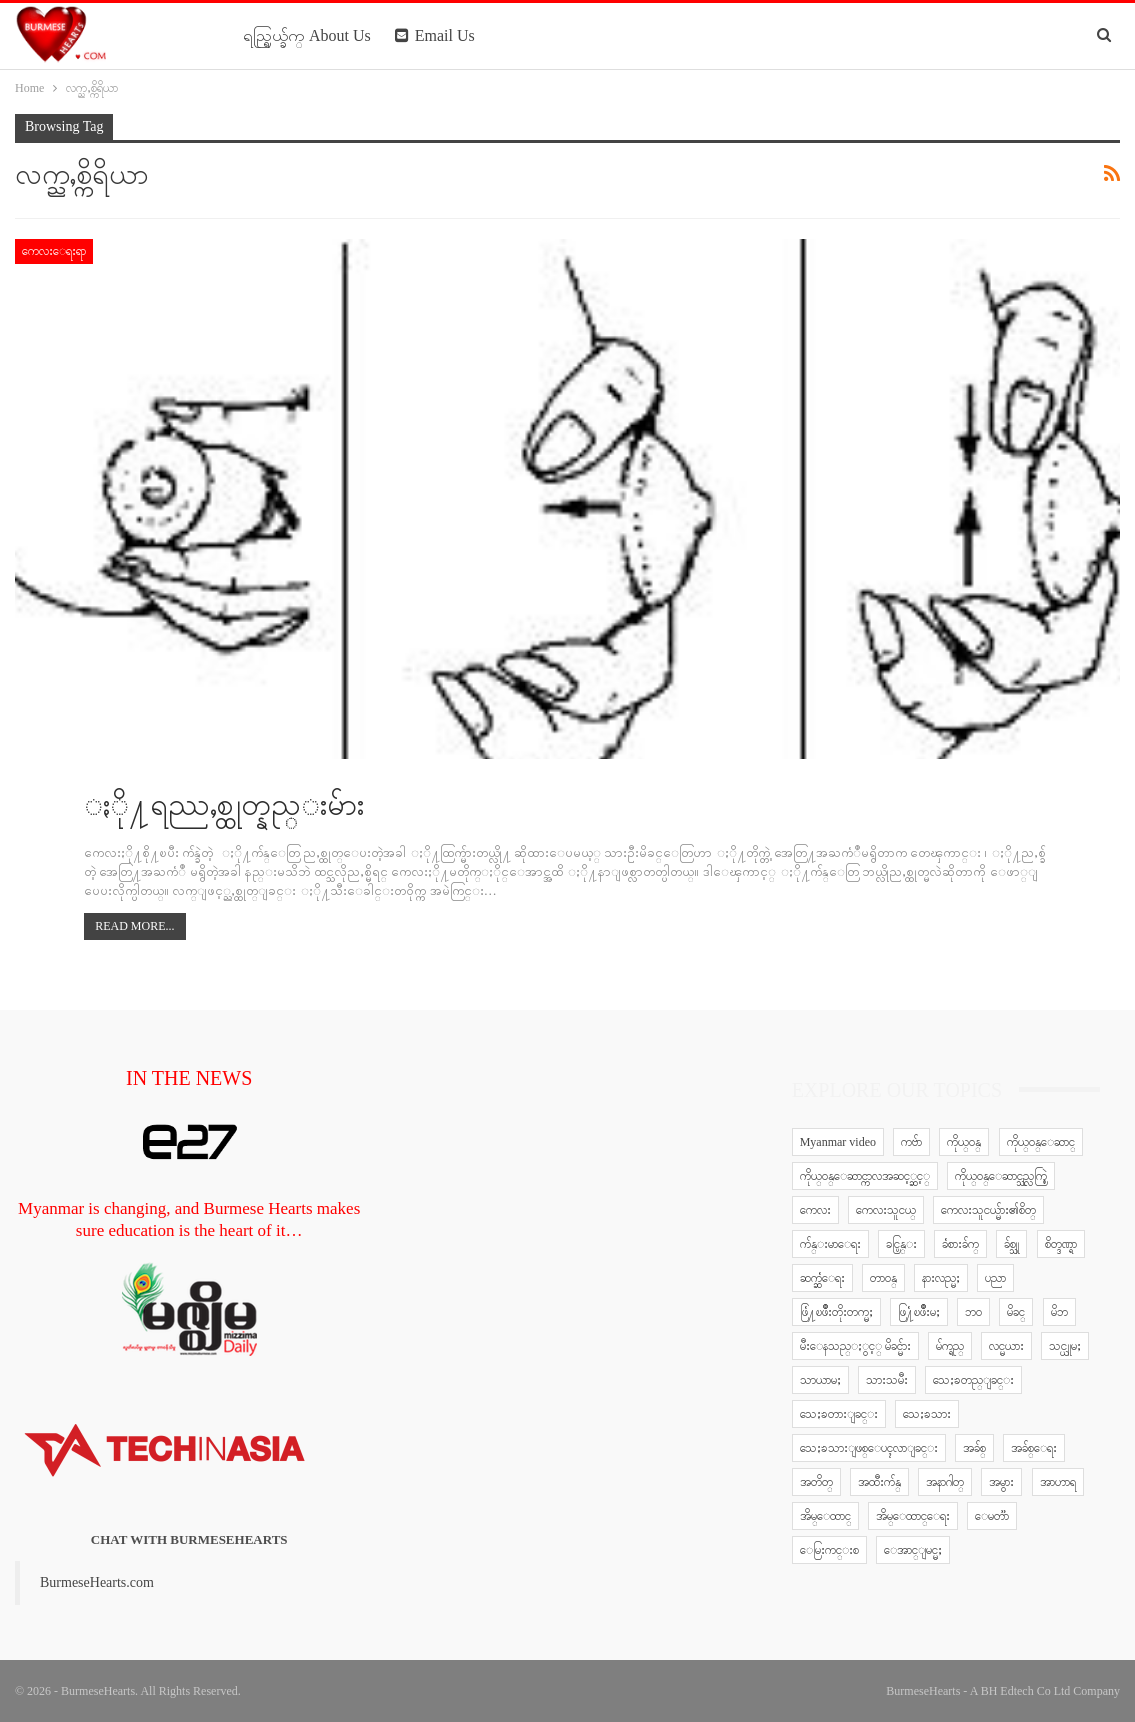  Describe the element at coordinates (820, 1380) in the screenshot. I see `သာယာမႈ [သာယာမႈ (9 items)]` at that location.